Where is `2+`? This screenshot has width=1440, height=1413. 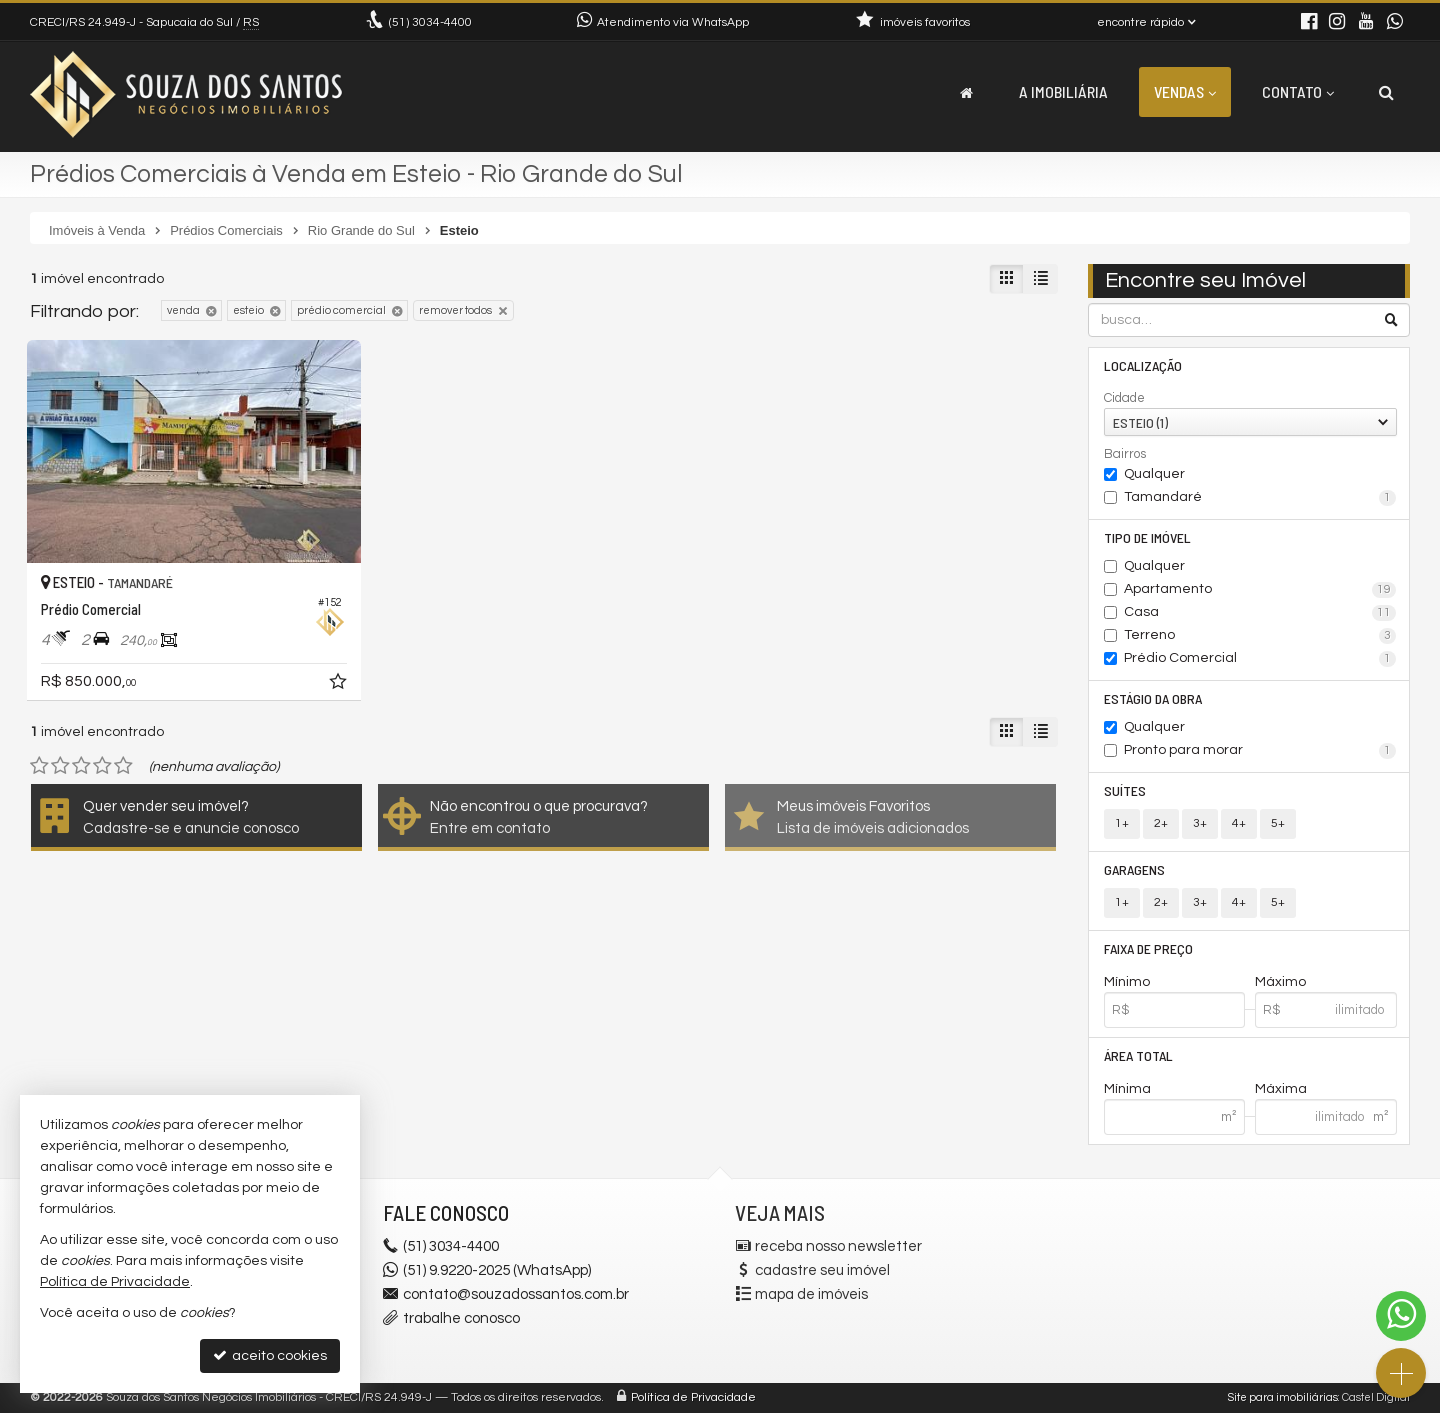 2+ is located at coordinates (1161, 823).